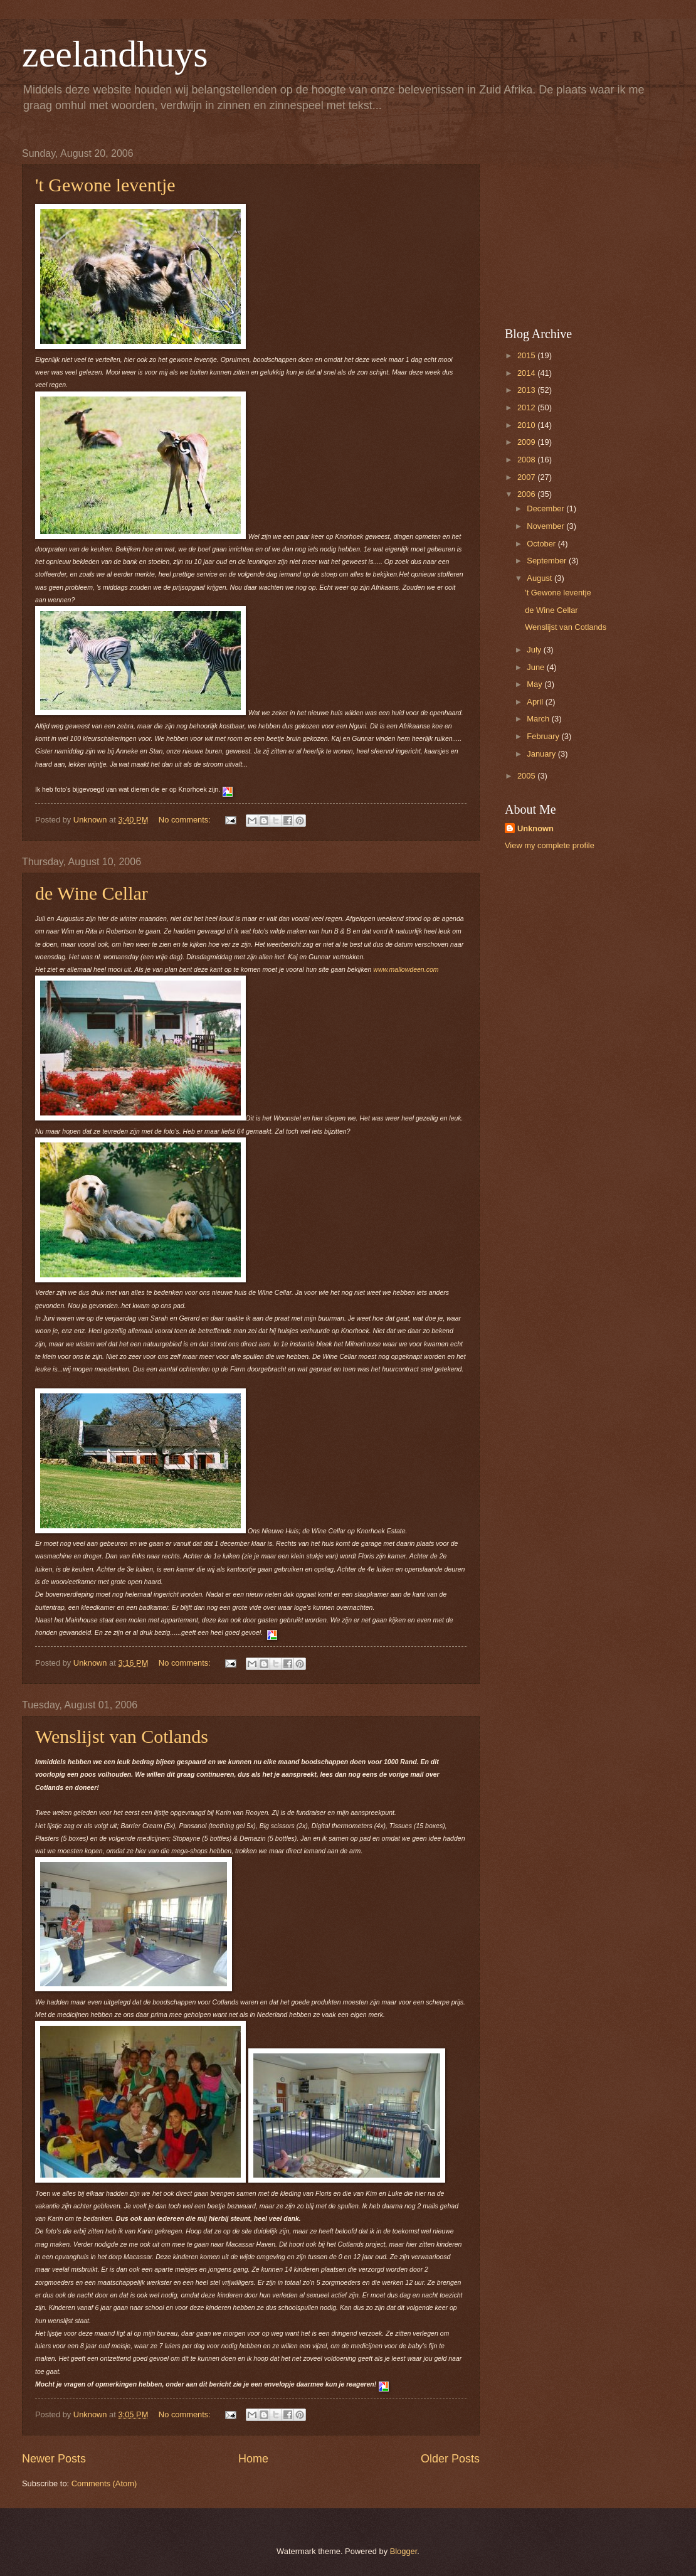 This screenshot has height=2576, width=696. What do you see at coordinates (253, 2458) in the screenshot?
I see `Home` at bounding box center [253, 2458].